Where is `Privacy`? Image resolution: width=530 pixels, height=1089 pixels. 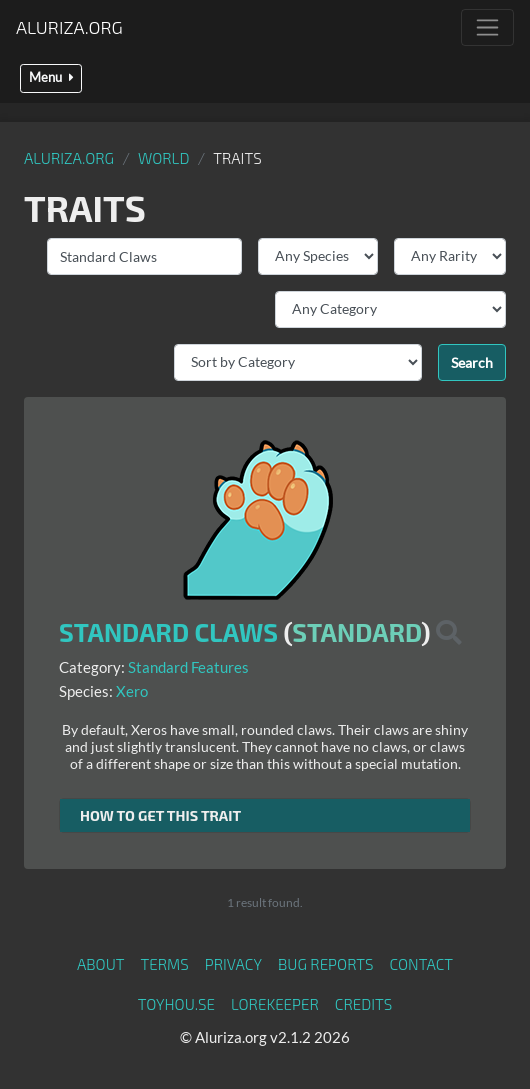 Privacy is located at coordinates (233, 964).